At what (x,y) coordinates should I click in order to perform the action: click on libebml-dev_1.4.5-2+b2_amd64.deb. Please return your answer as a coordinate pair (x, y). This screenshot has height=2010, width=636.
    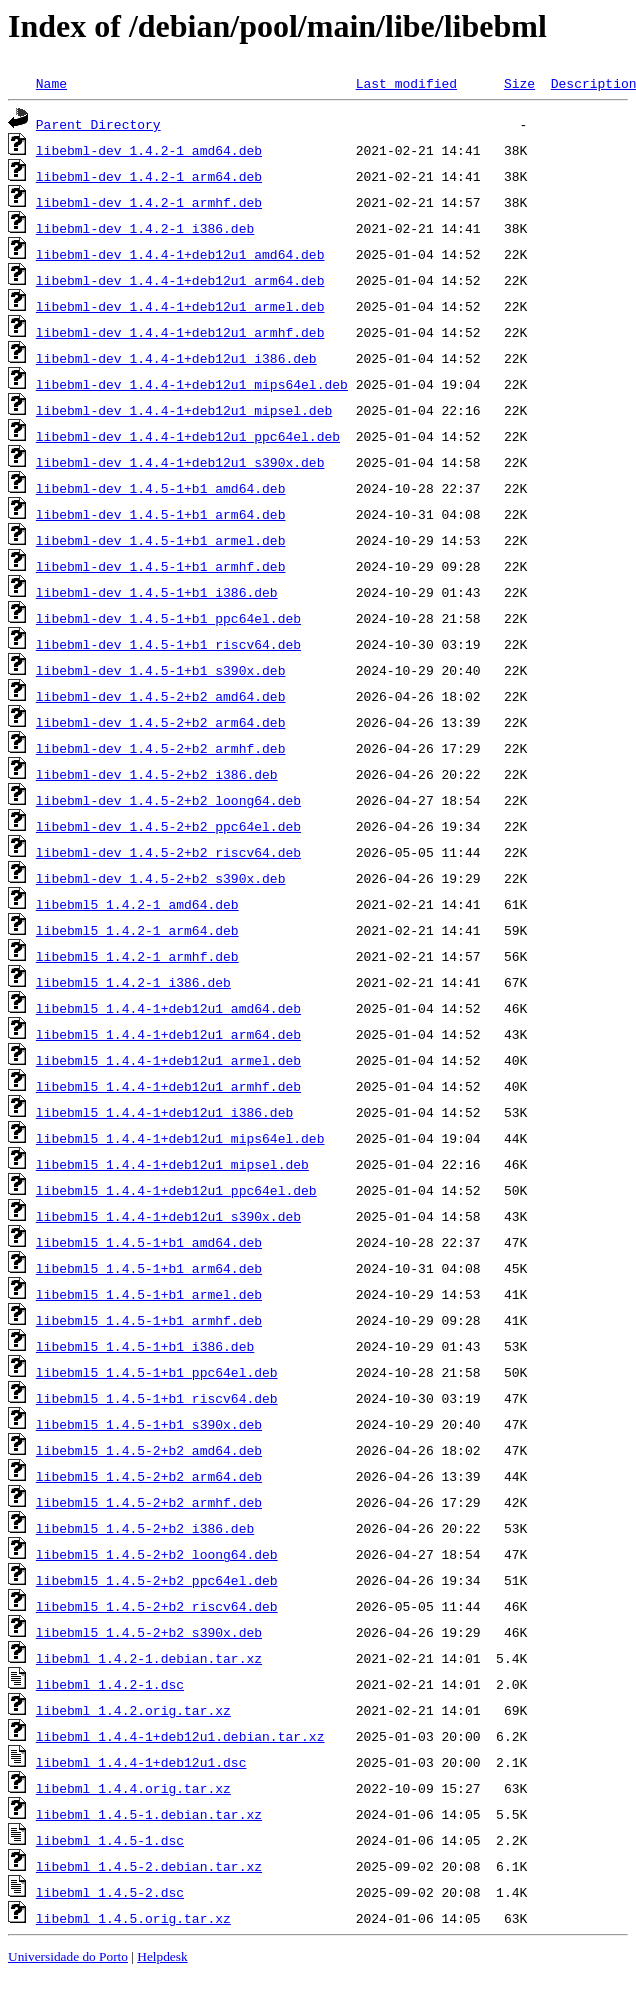
    Looking at the image, I should click on (161, 696).